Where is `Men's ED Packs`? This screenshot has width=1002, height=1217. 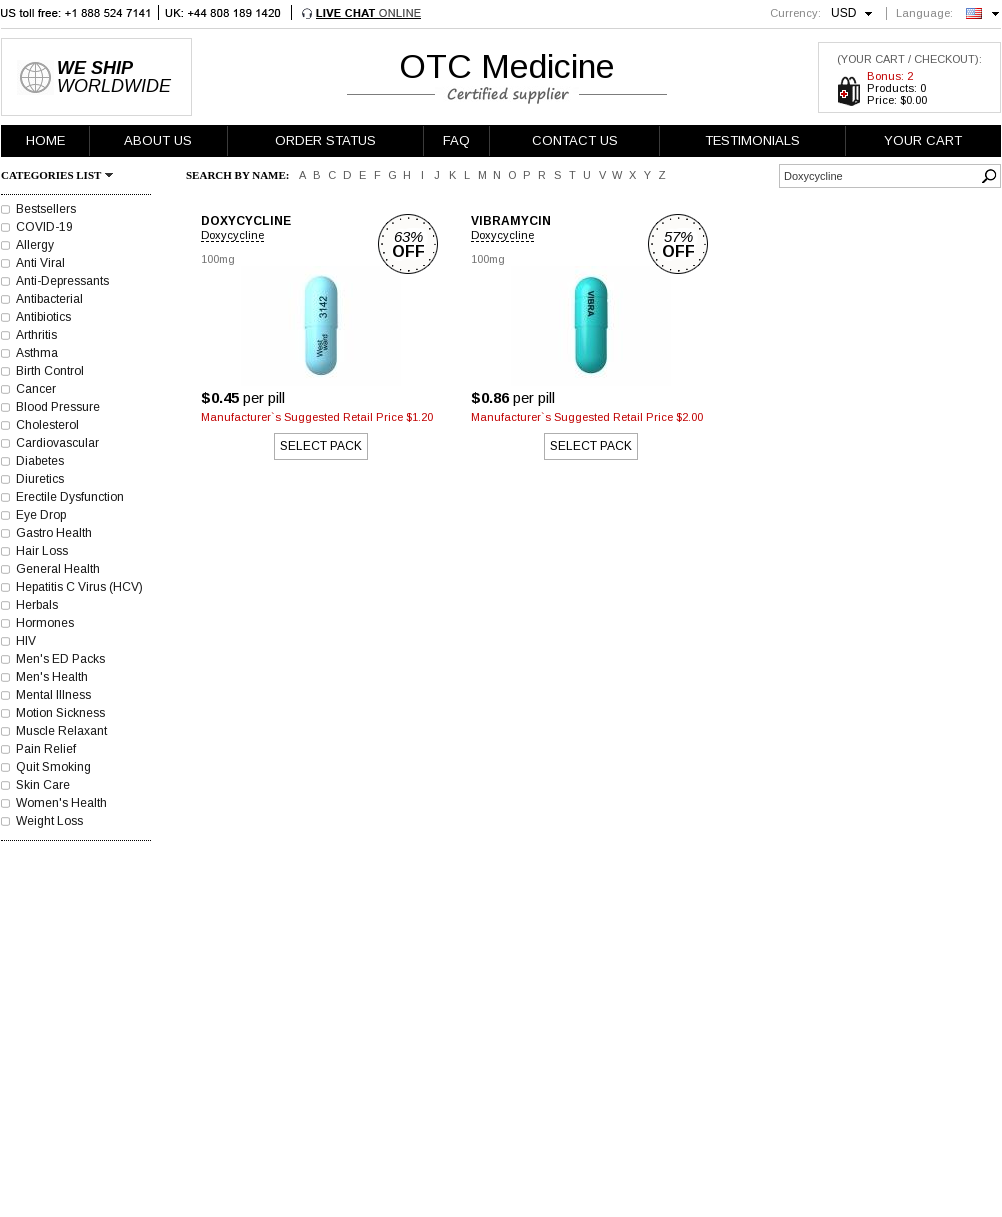
Men's ED Packs is located at coordinates (60, 659).